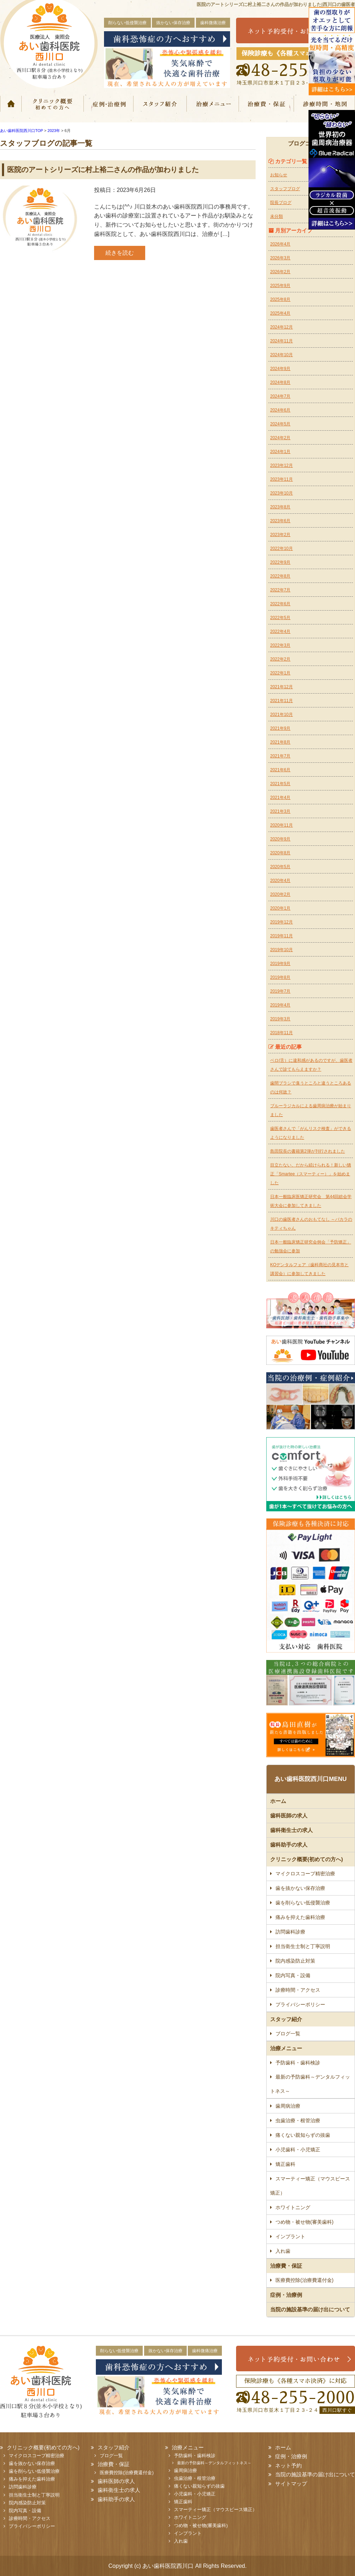  What do you see at coordinates (302, 1946) in the screenshot?
I see `担当衛生士制と丁寧説明` at bounding box center [302, 1946].